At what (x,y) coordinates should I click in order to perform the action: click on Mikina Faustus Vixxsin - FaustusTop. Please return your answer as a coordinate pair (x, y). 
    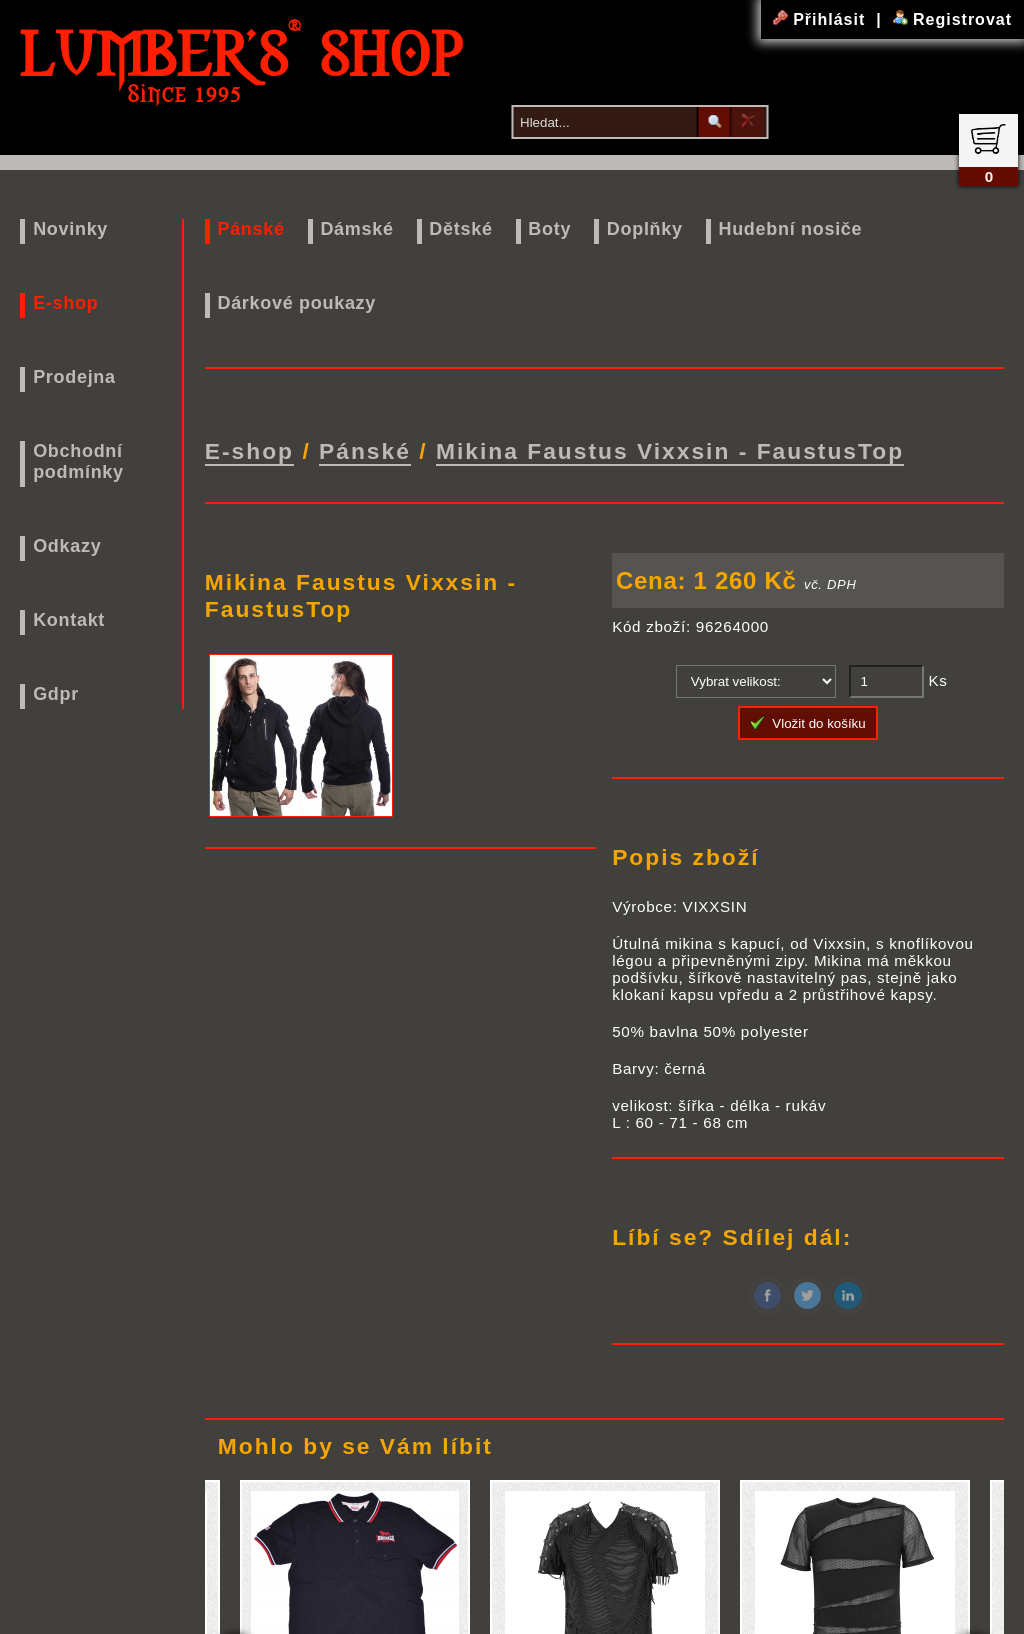
    Looking at the image, I should click on (670, 448).